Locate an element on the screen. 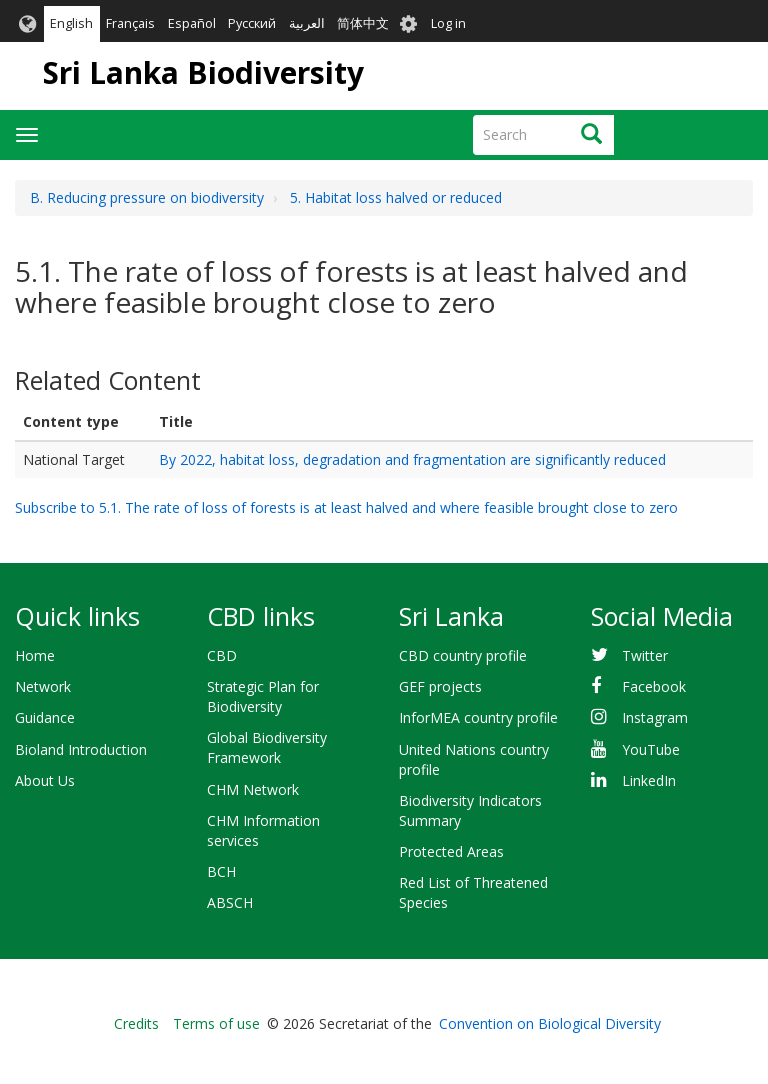 Image resolution: width=768 pixels, height=1084 pixels. CHM Network is located at coordinates (253, 789).